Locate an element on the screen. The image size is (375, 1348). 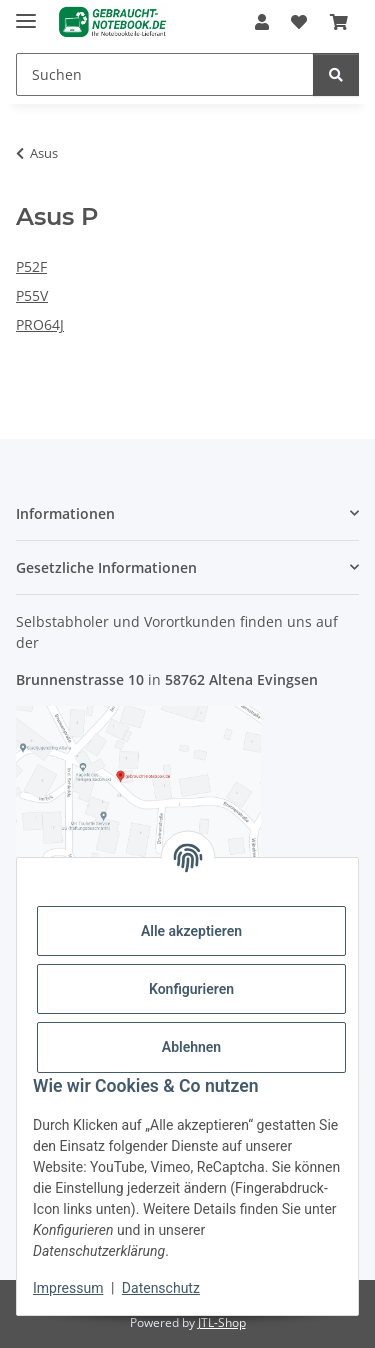
Konfigurieren is located at coordinates (191, 989).